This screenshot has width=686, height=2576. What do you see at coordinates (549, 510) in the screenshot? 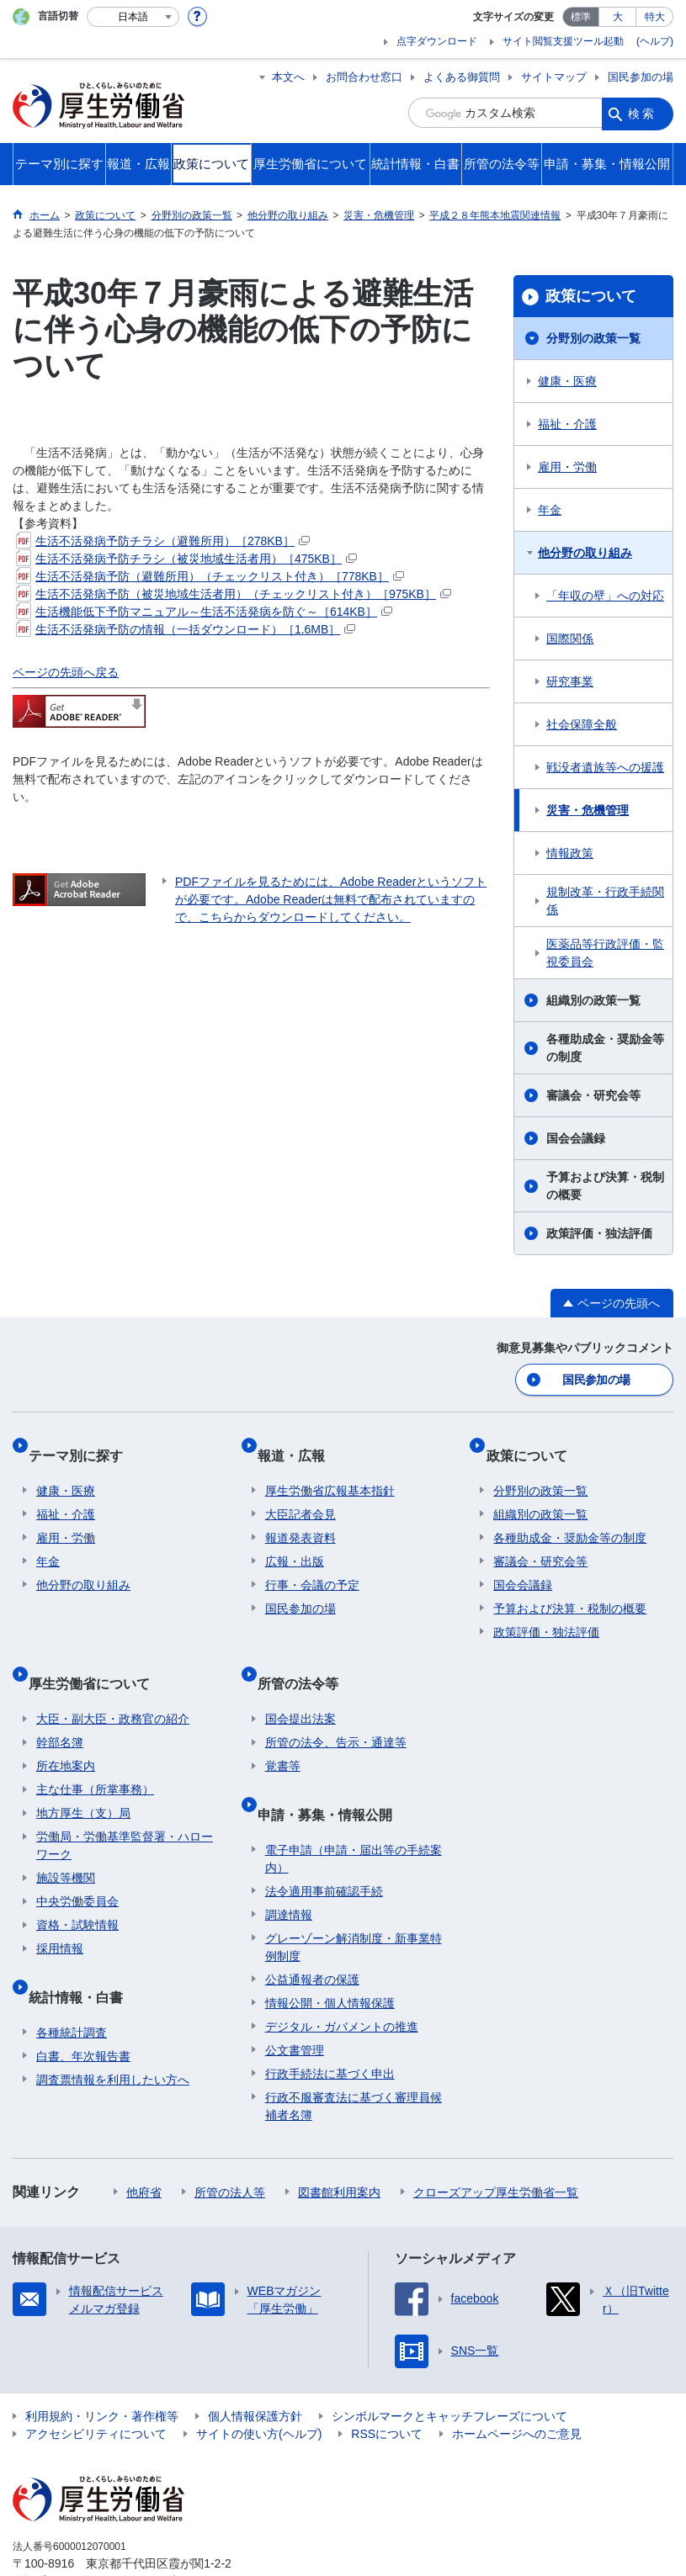
I see `年金` at bounding box center [549, 510].